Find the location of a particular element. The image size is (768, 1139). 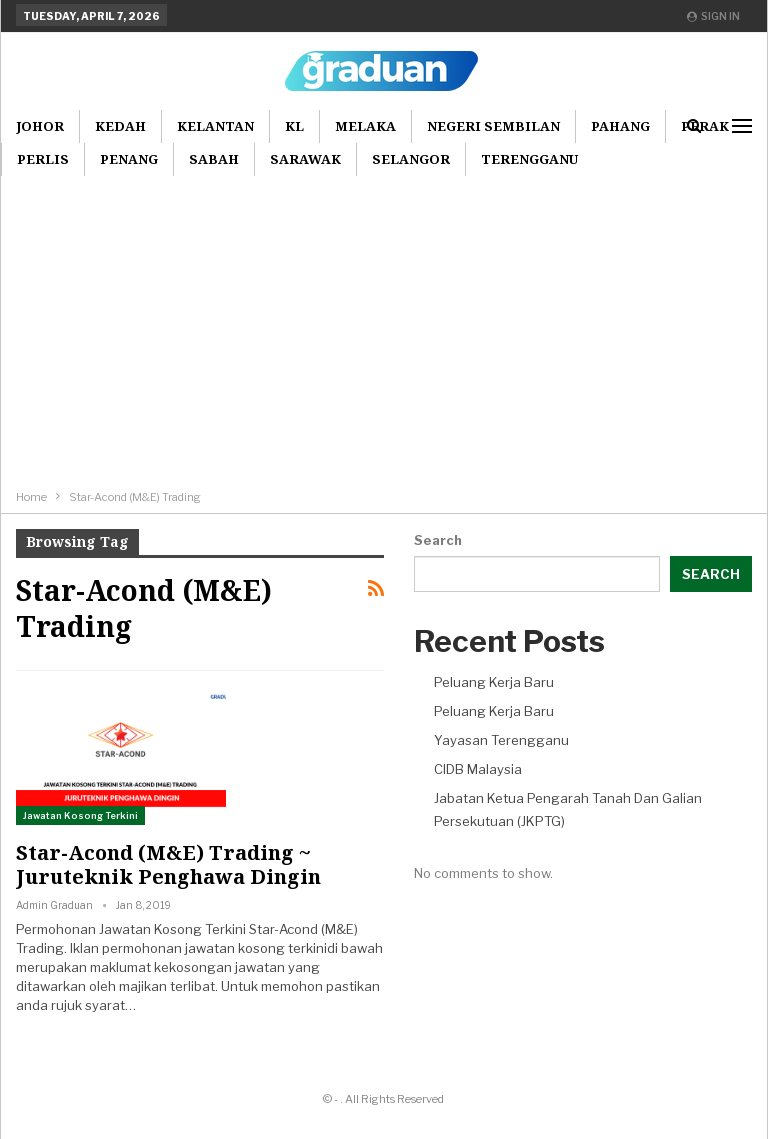

Search is located at coordinates (438, 540).